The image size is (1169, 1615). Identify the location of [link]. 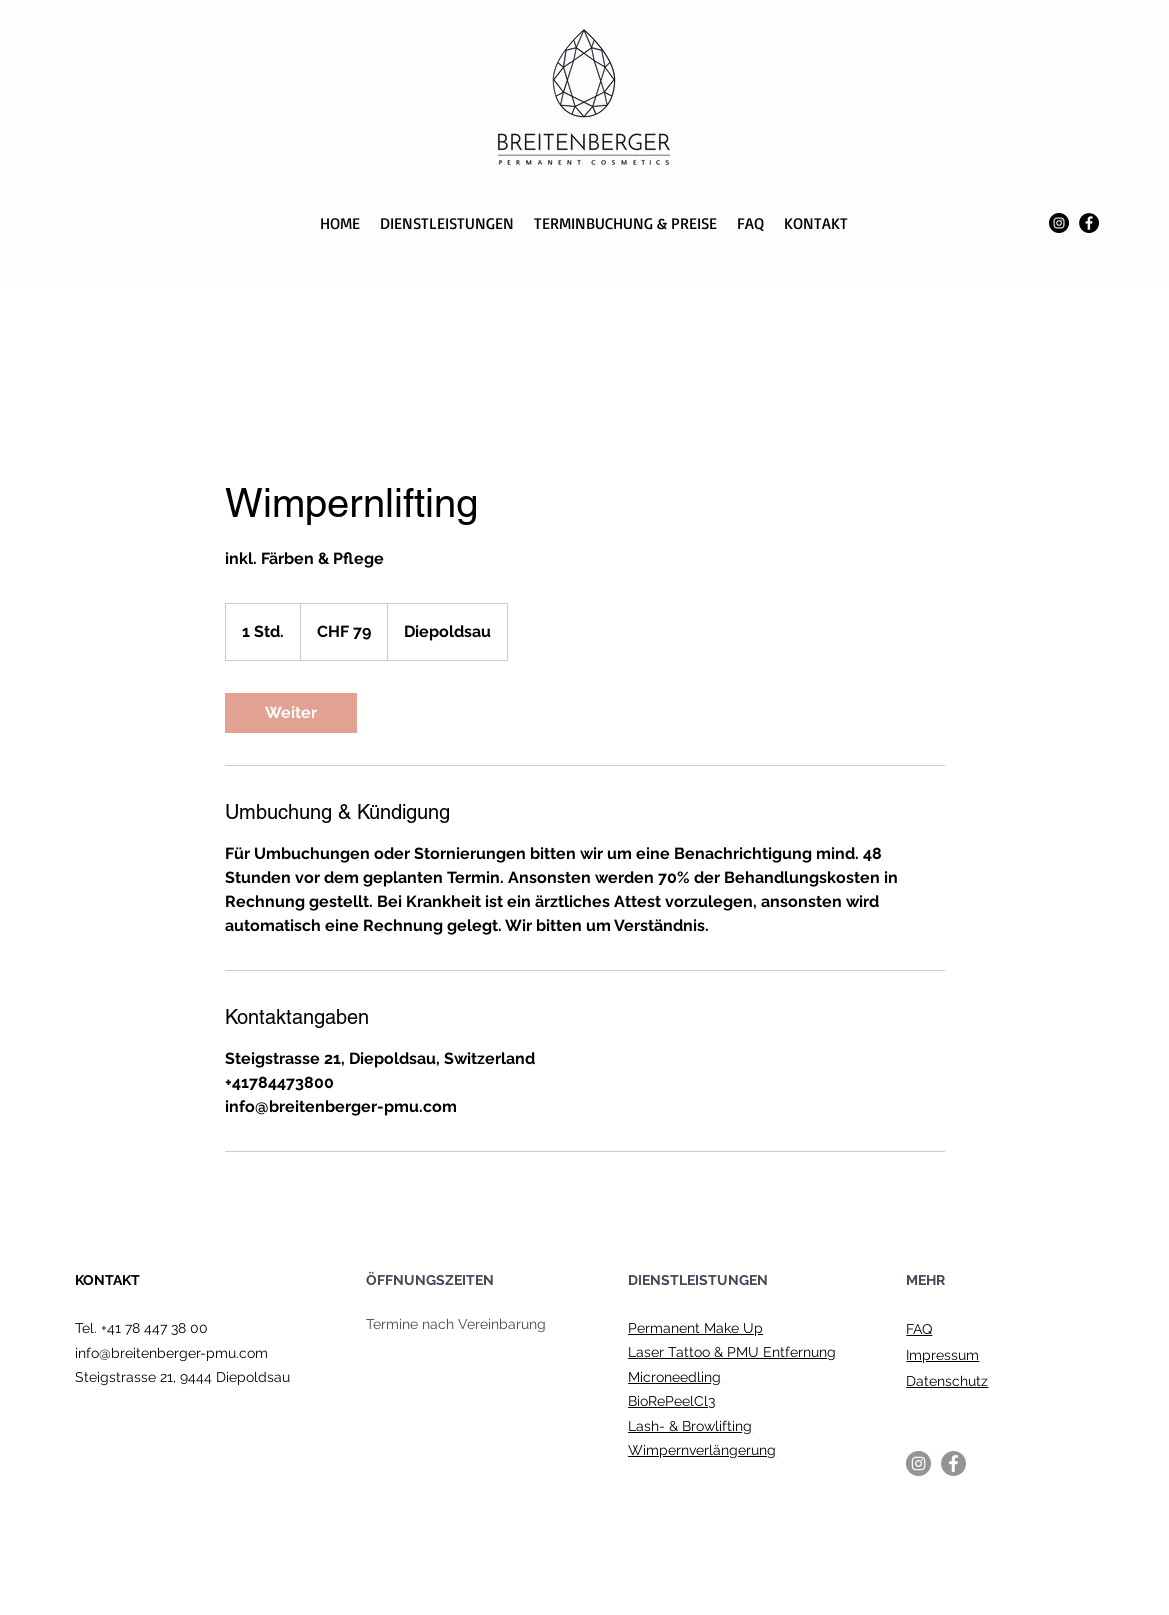
(291, 713).